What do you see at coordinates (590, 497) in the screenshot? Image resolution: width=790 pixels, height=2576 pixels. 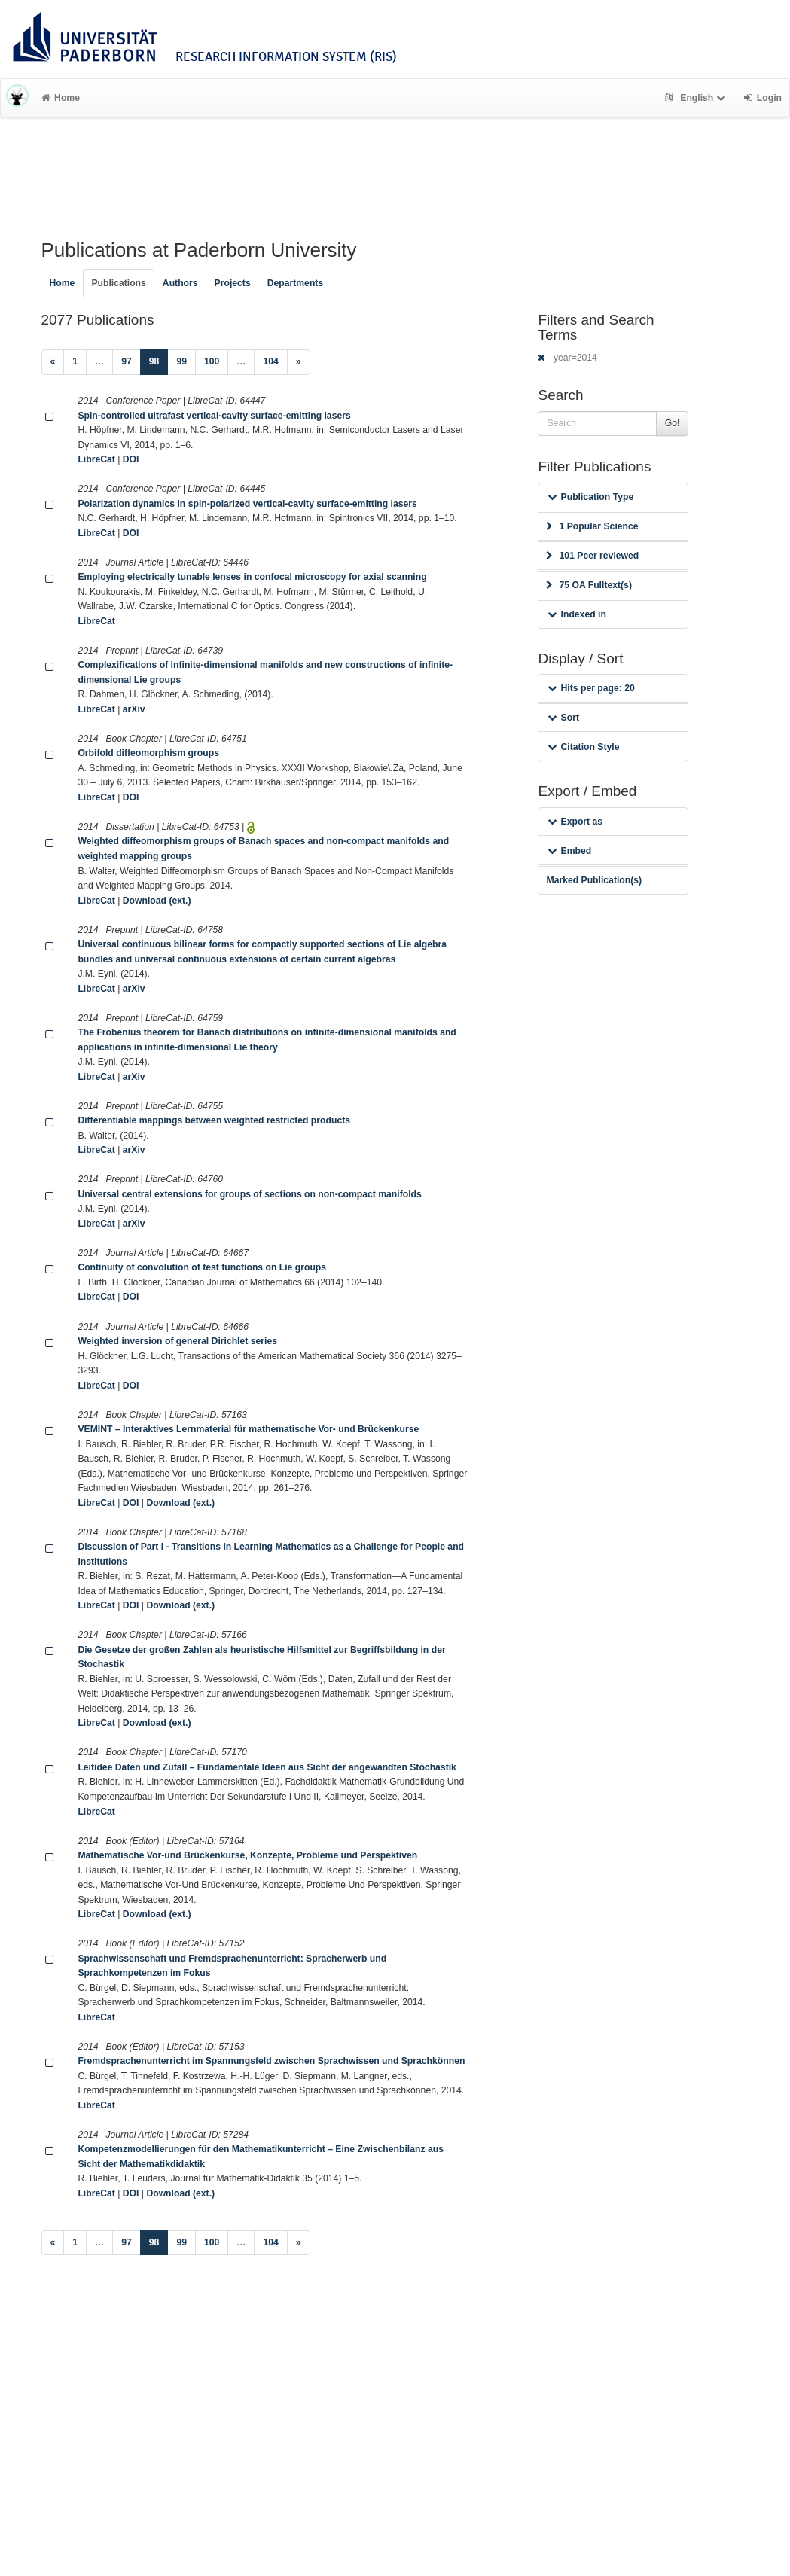 I see `Publication Type` at bounding box center [590, 497].